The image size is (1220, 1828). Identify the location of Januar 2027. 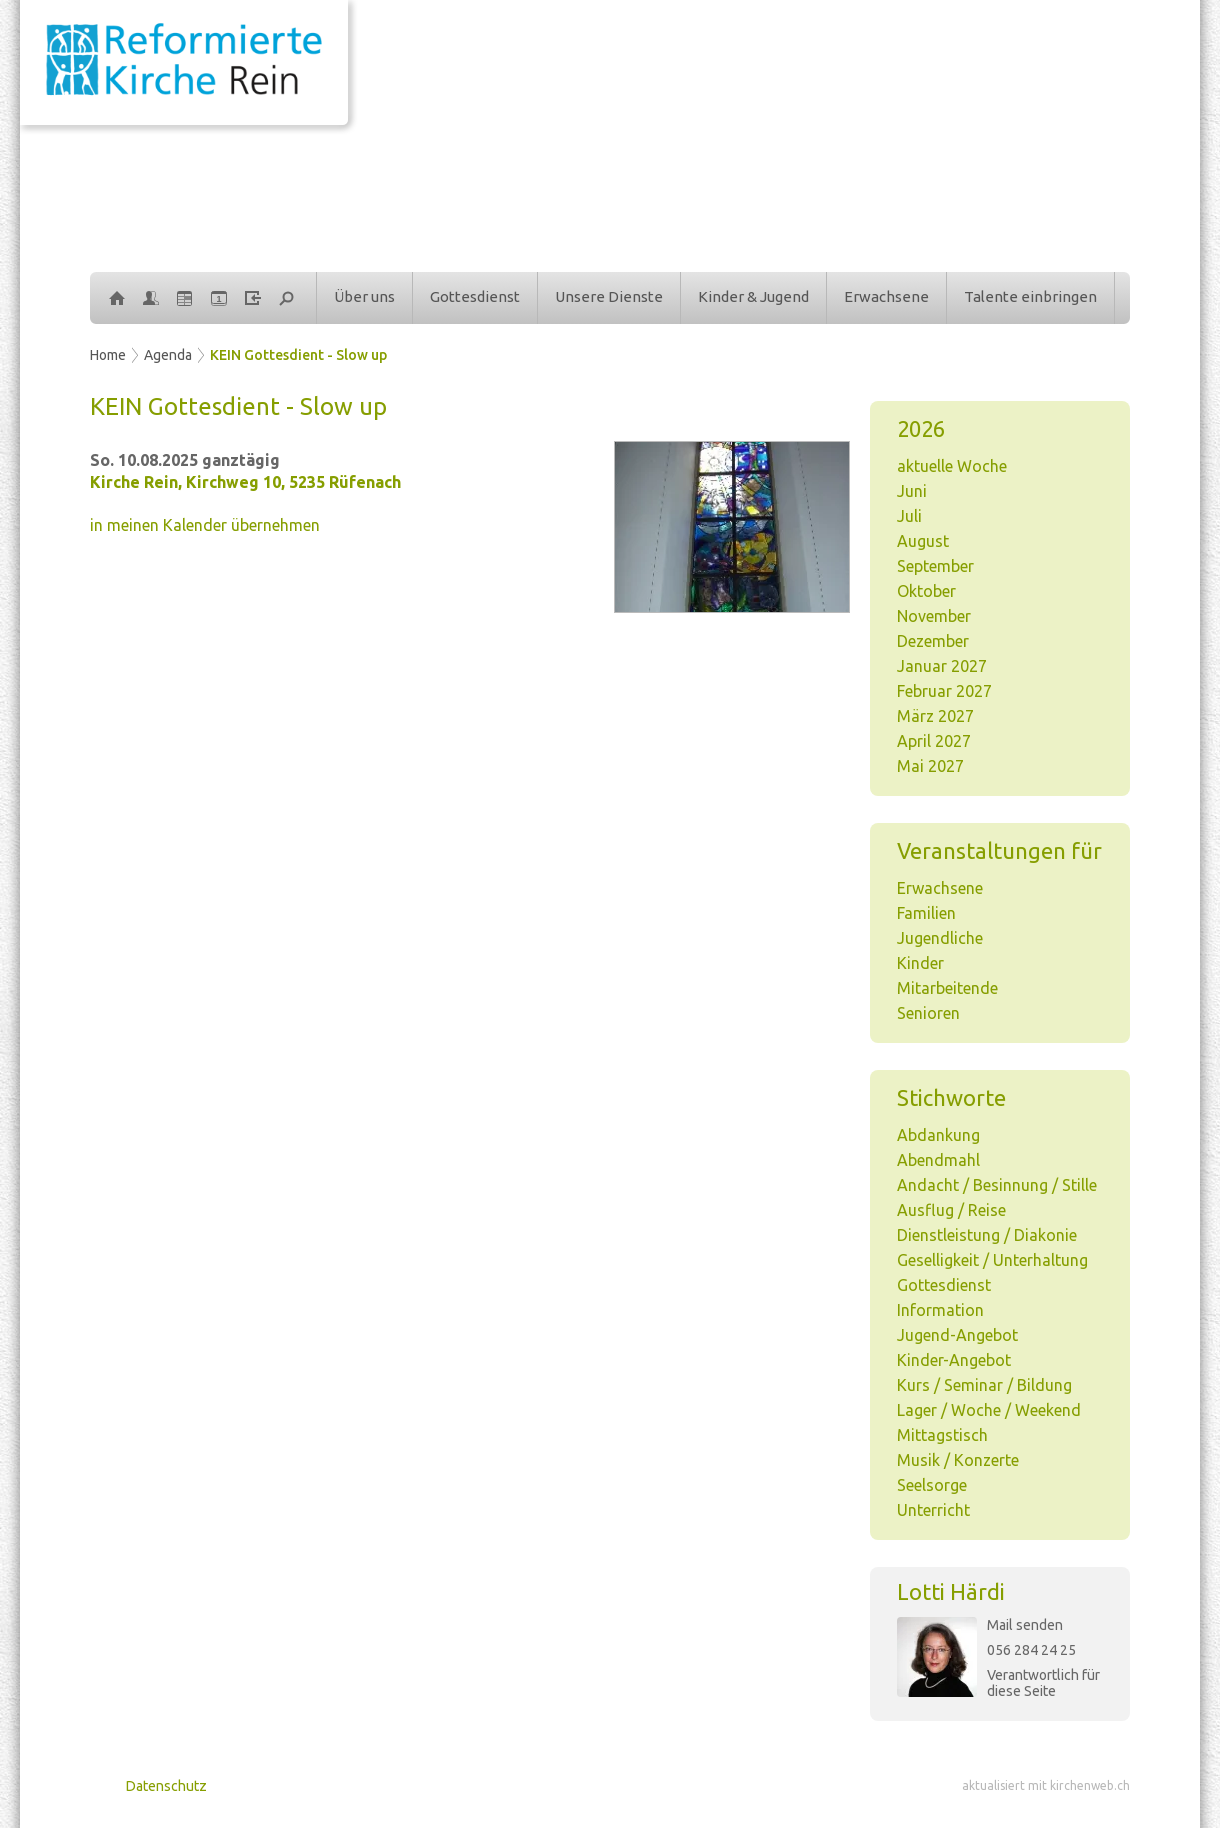
(942, 666).